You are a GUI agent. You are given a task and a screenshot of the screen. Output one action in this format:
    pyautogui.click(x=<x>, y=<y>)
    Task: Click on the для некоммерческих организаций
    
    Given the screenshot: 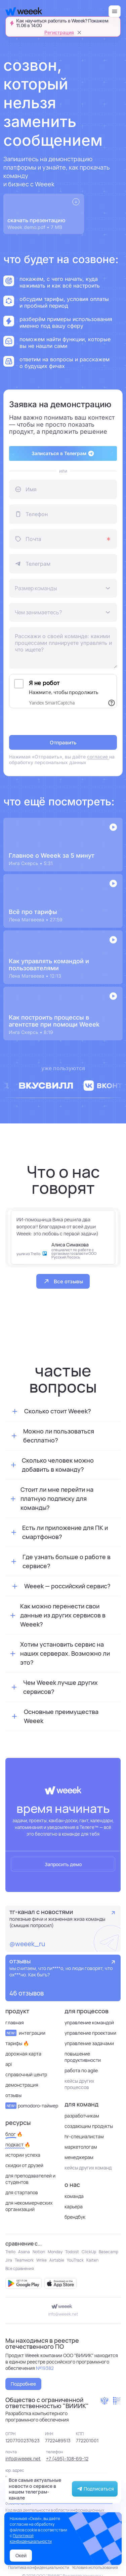 What is the action you would take?
    pyautogui.click(x=28, y=2206)
    